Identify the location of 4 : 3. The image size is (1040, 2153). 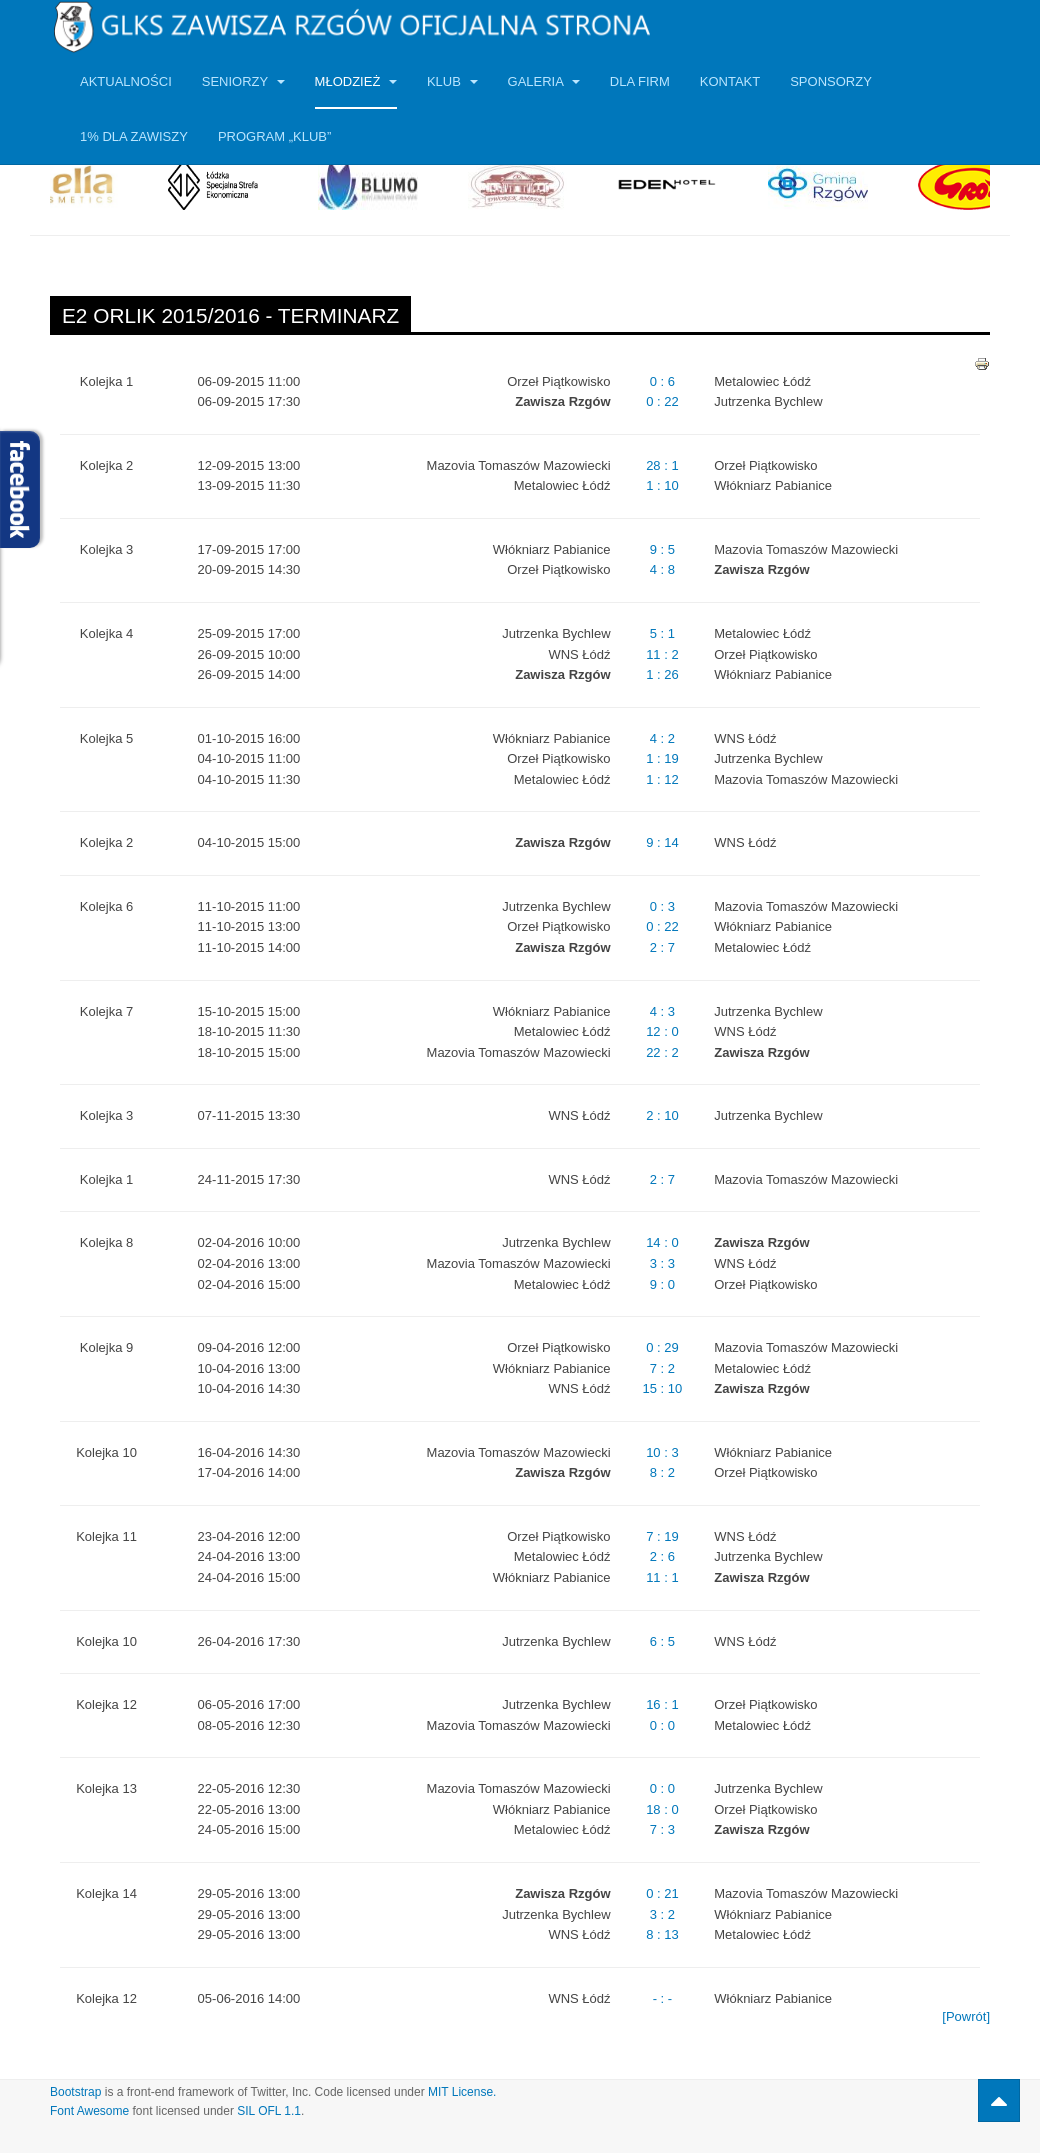
(662, 1011).